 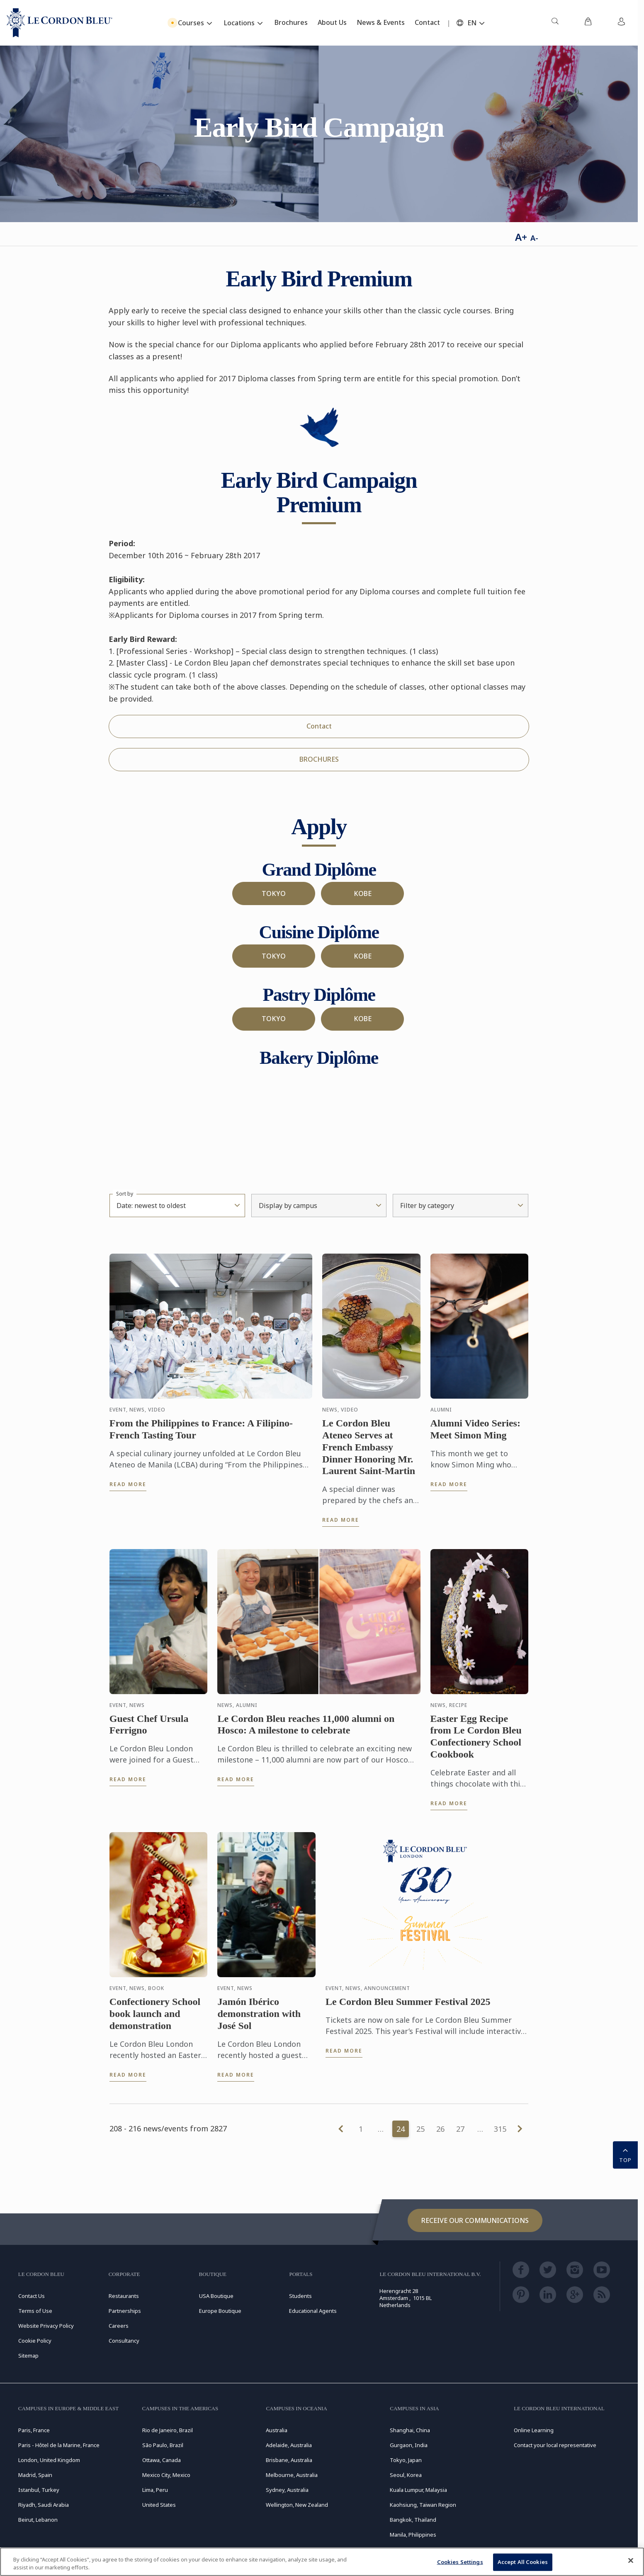 I want to click on Sydney, Australia, so click(x=287, y=2490).